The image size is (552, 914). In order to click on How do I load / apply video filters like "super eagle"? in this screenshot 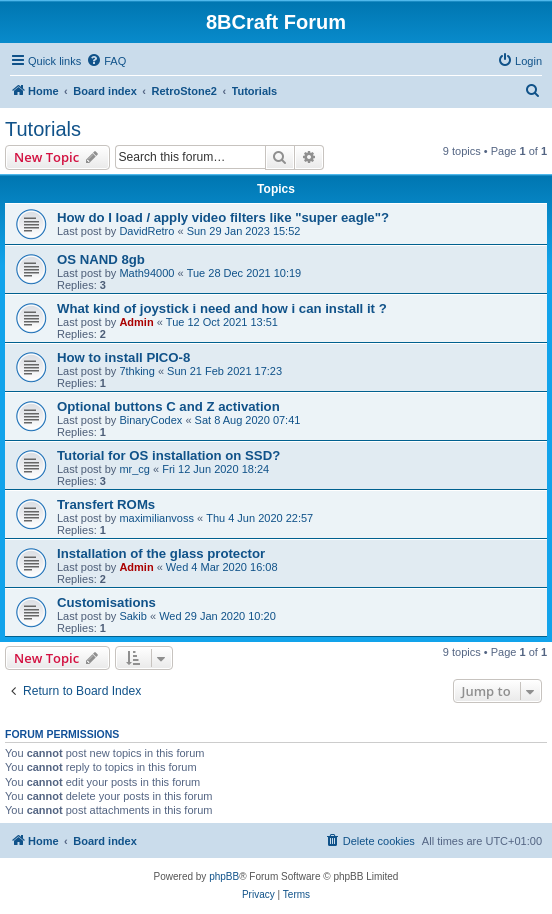, I will do `click(223, 217)`.